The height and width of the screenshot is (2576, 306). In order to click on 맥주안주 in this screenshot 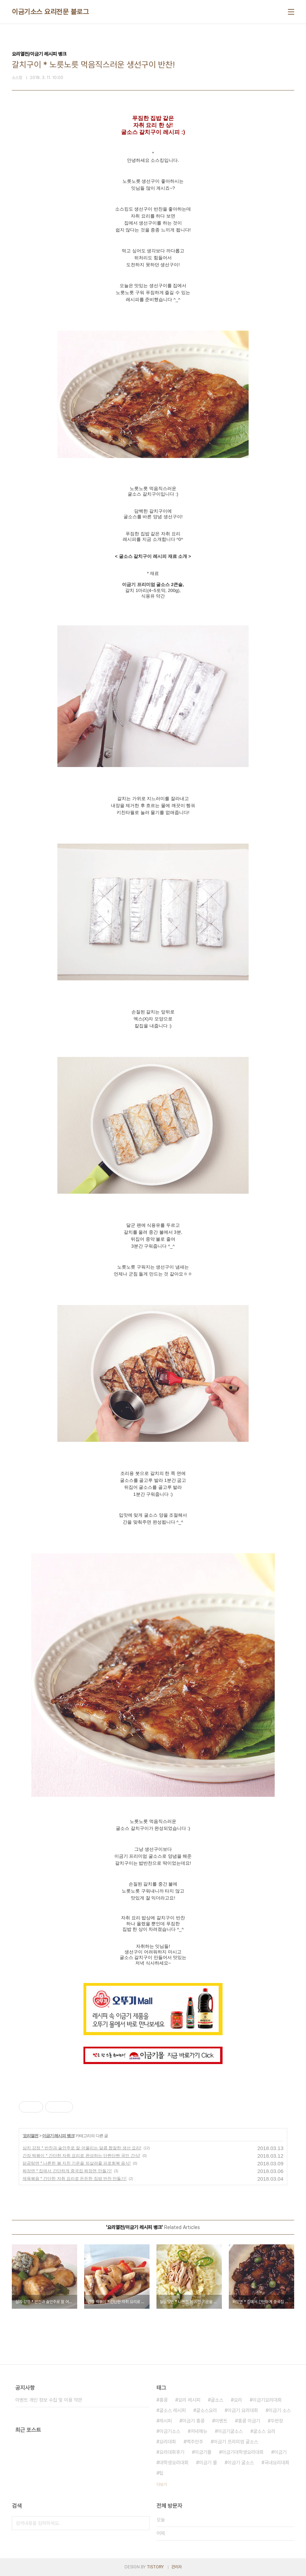, I will do `click(194, 2441)`.